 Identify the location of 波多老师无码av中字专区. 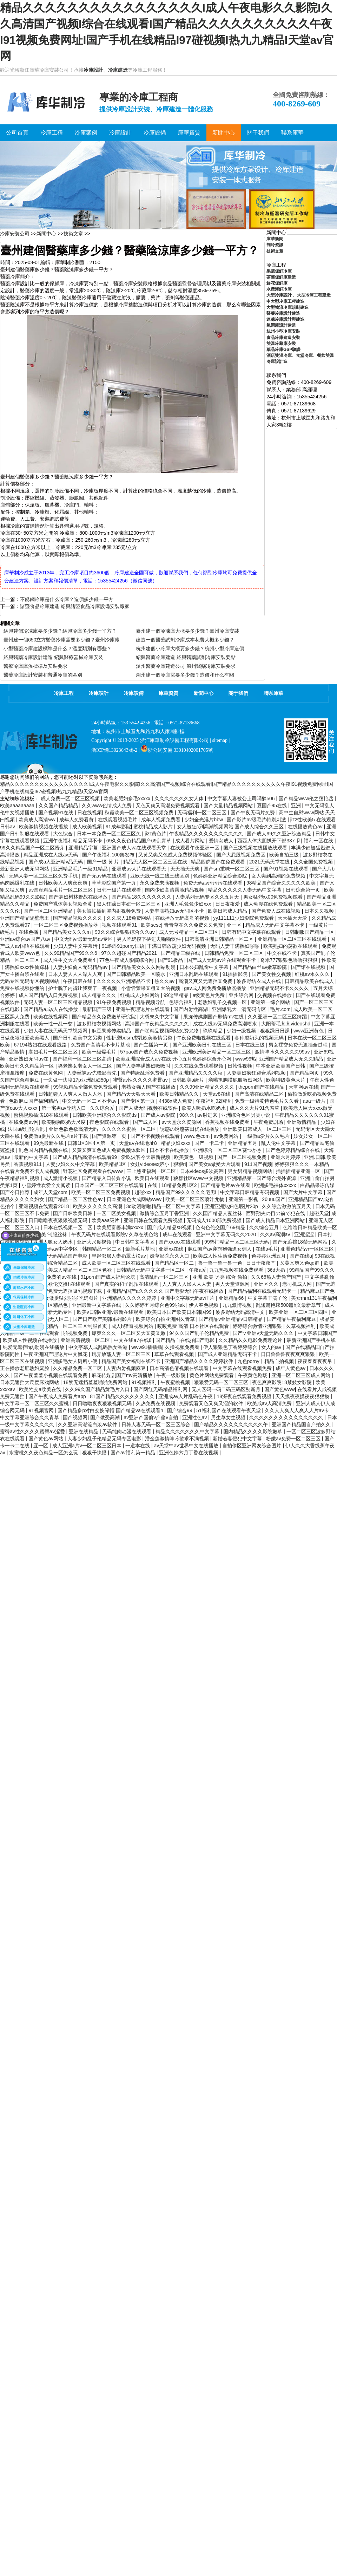
(51, 1249).